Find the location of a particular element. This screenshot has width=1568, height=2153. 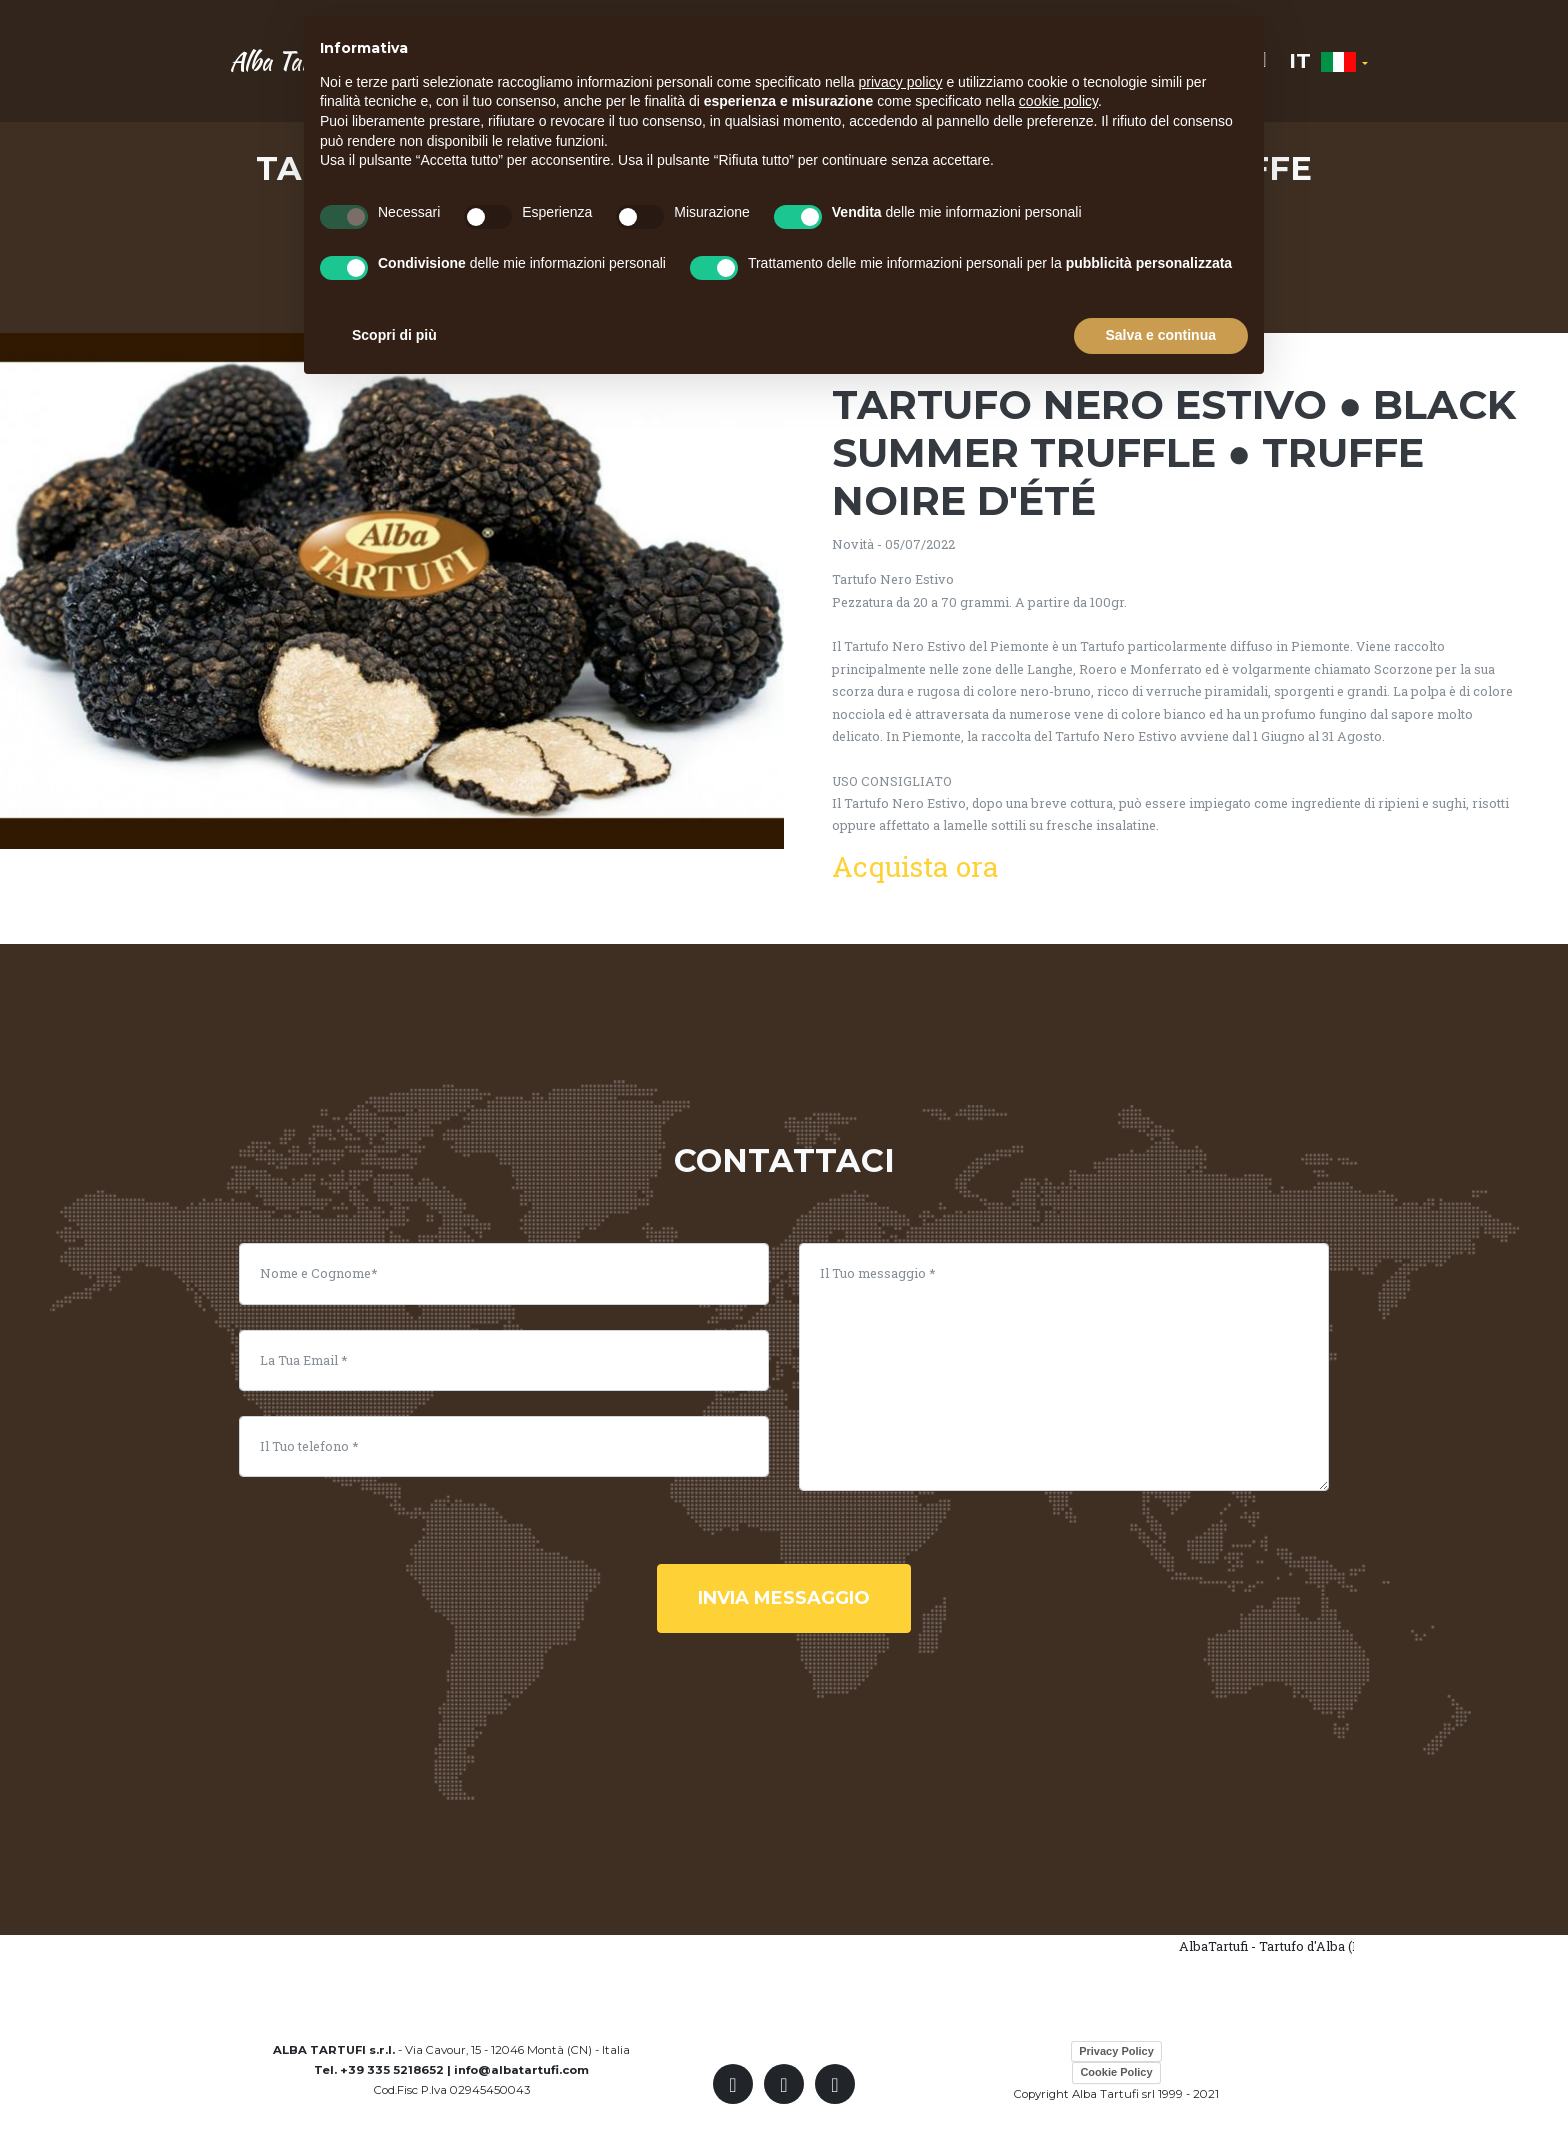

Acquista ora is located at coordinates (915, 866).